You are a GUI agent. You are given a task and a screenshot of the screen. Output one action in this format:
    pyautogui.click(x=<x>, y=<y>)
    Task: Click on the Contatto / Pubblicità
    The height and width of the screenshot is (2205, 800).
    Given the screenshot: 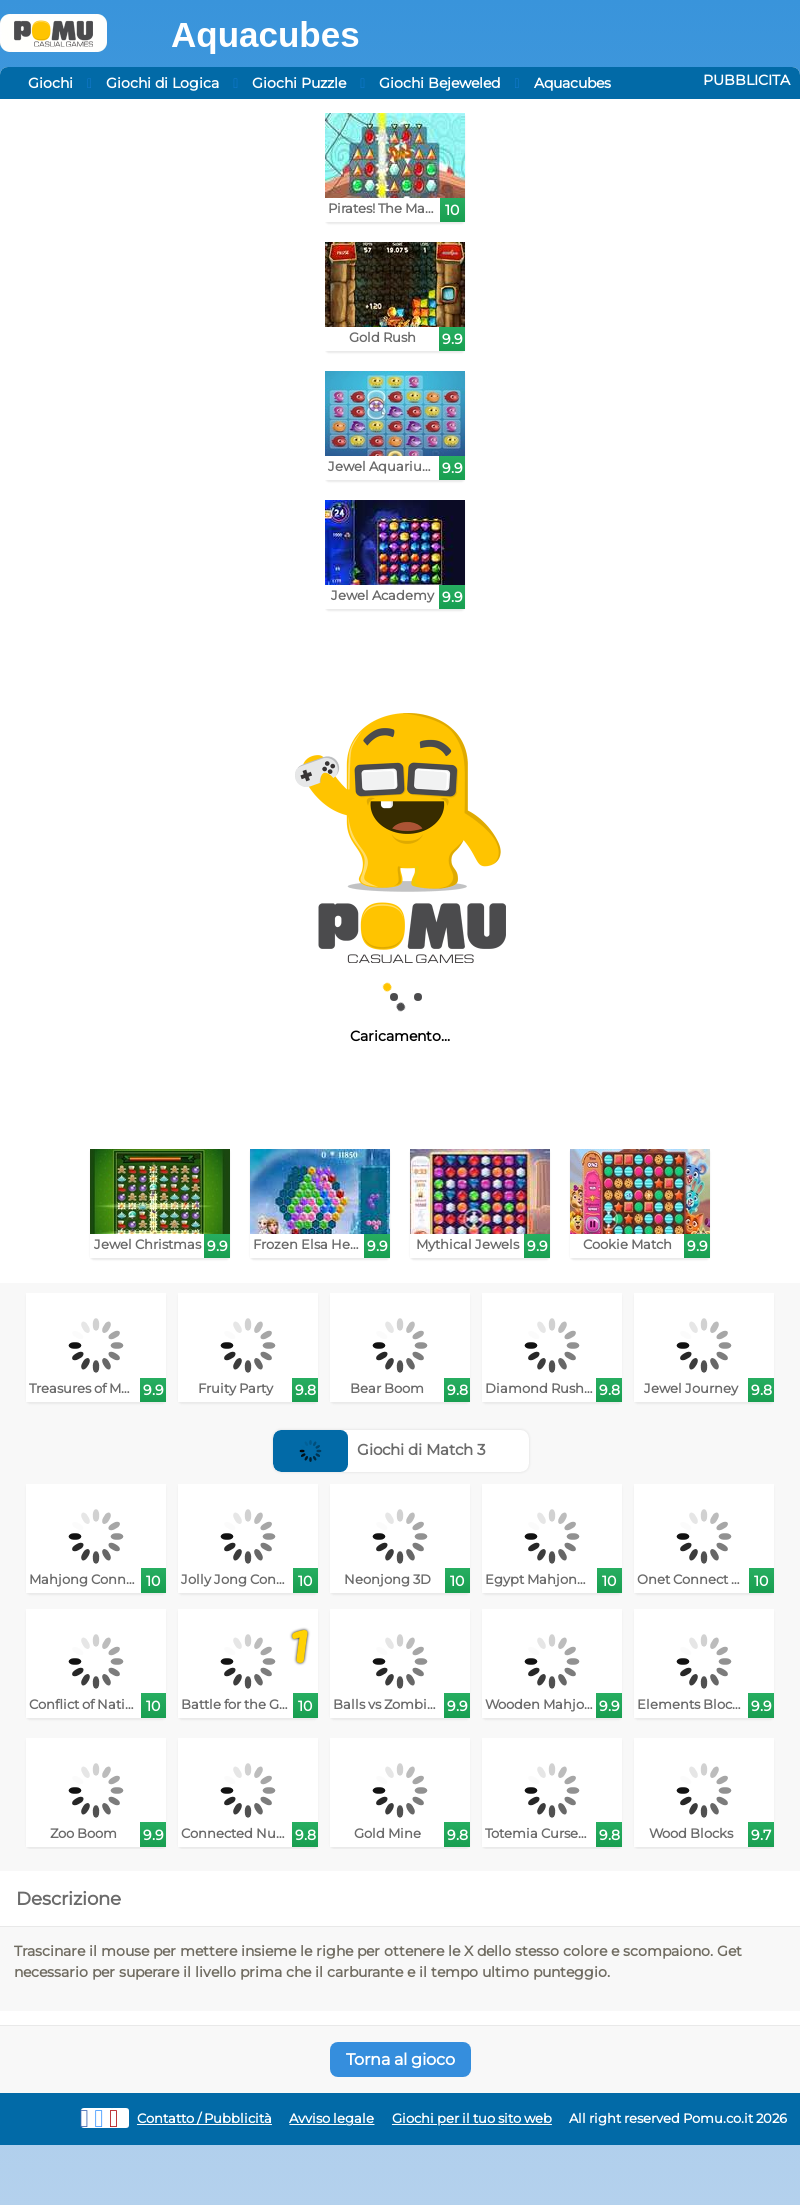 What is the action you would take?
    pyautogui.click(x=204, y=2118)
    